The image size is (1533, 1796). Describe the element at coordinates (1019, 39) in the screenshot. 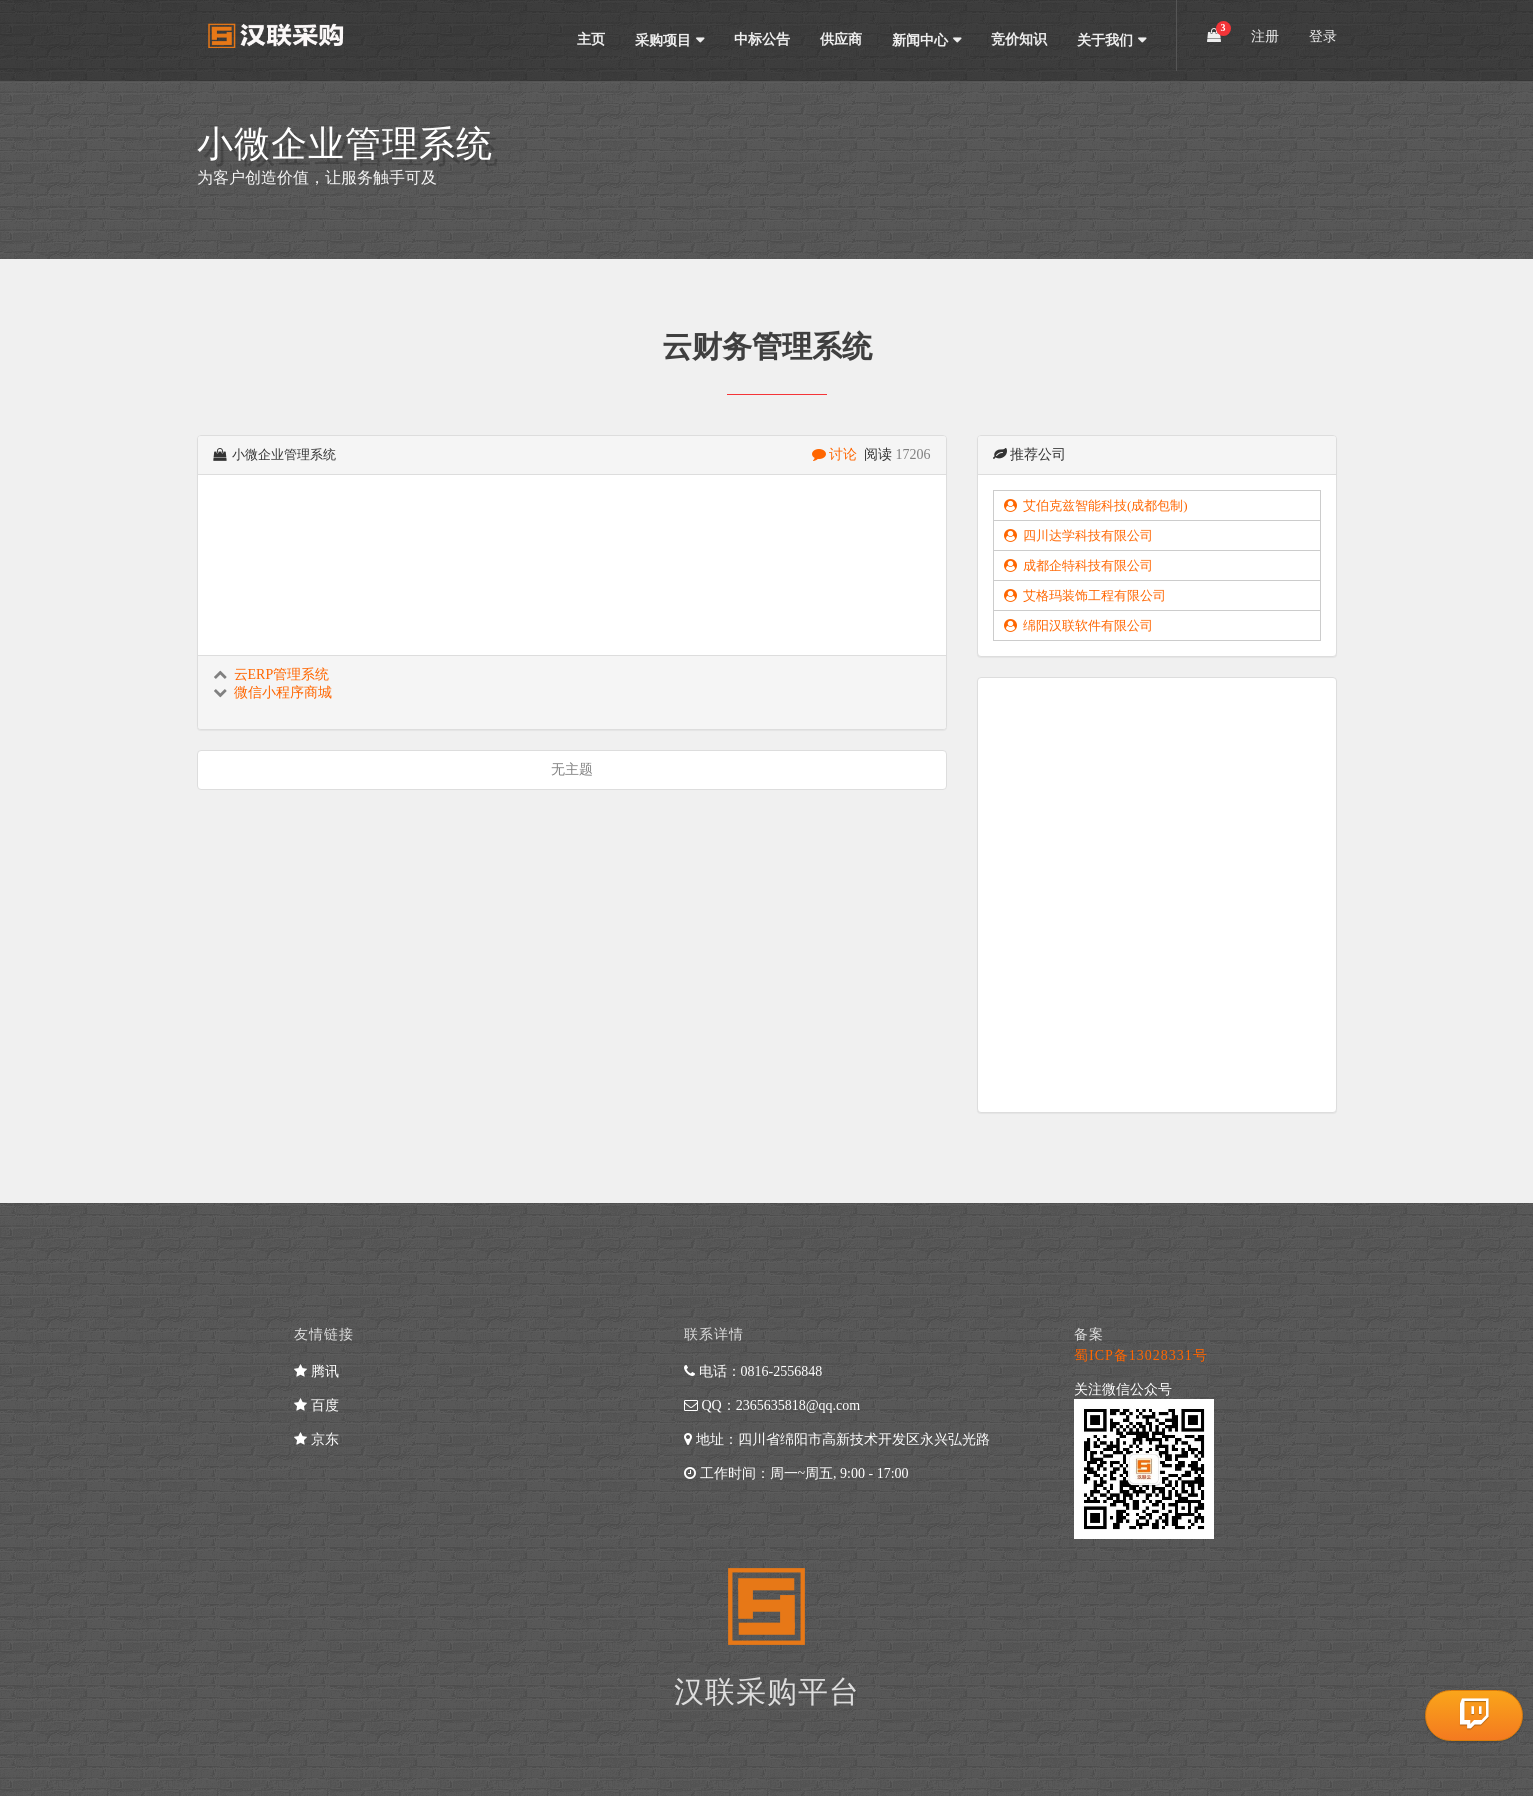

I see `竞价知识` at that location.